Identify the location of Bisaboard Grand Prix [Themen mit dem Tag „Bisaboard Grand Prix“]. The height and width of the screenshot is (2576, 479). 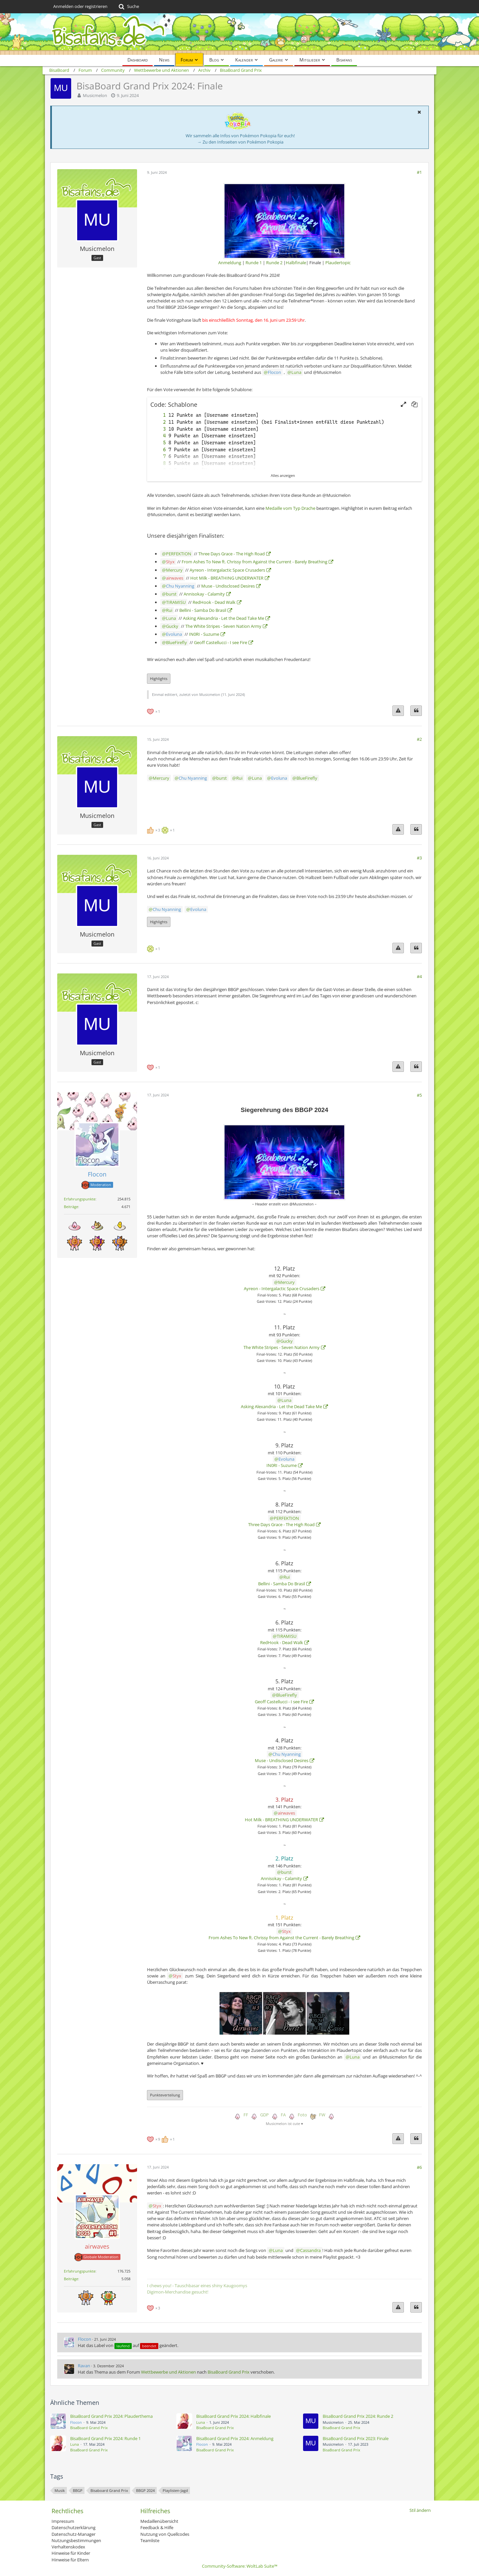
(109, 2490).